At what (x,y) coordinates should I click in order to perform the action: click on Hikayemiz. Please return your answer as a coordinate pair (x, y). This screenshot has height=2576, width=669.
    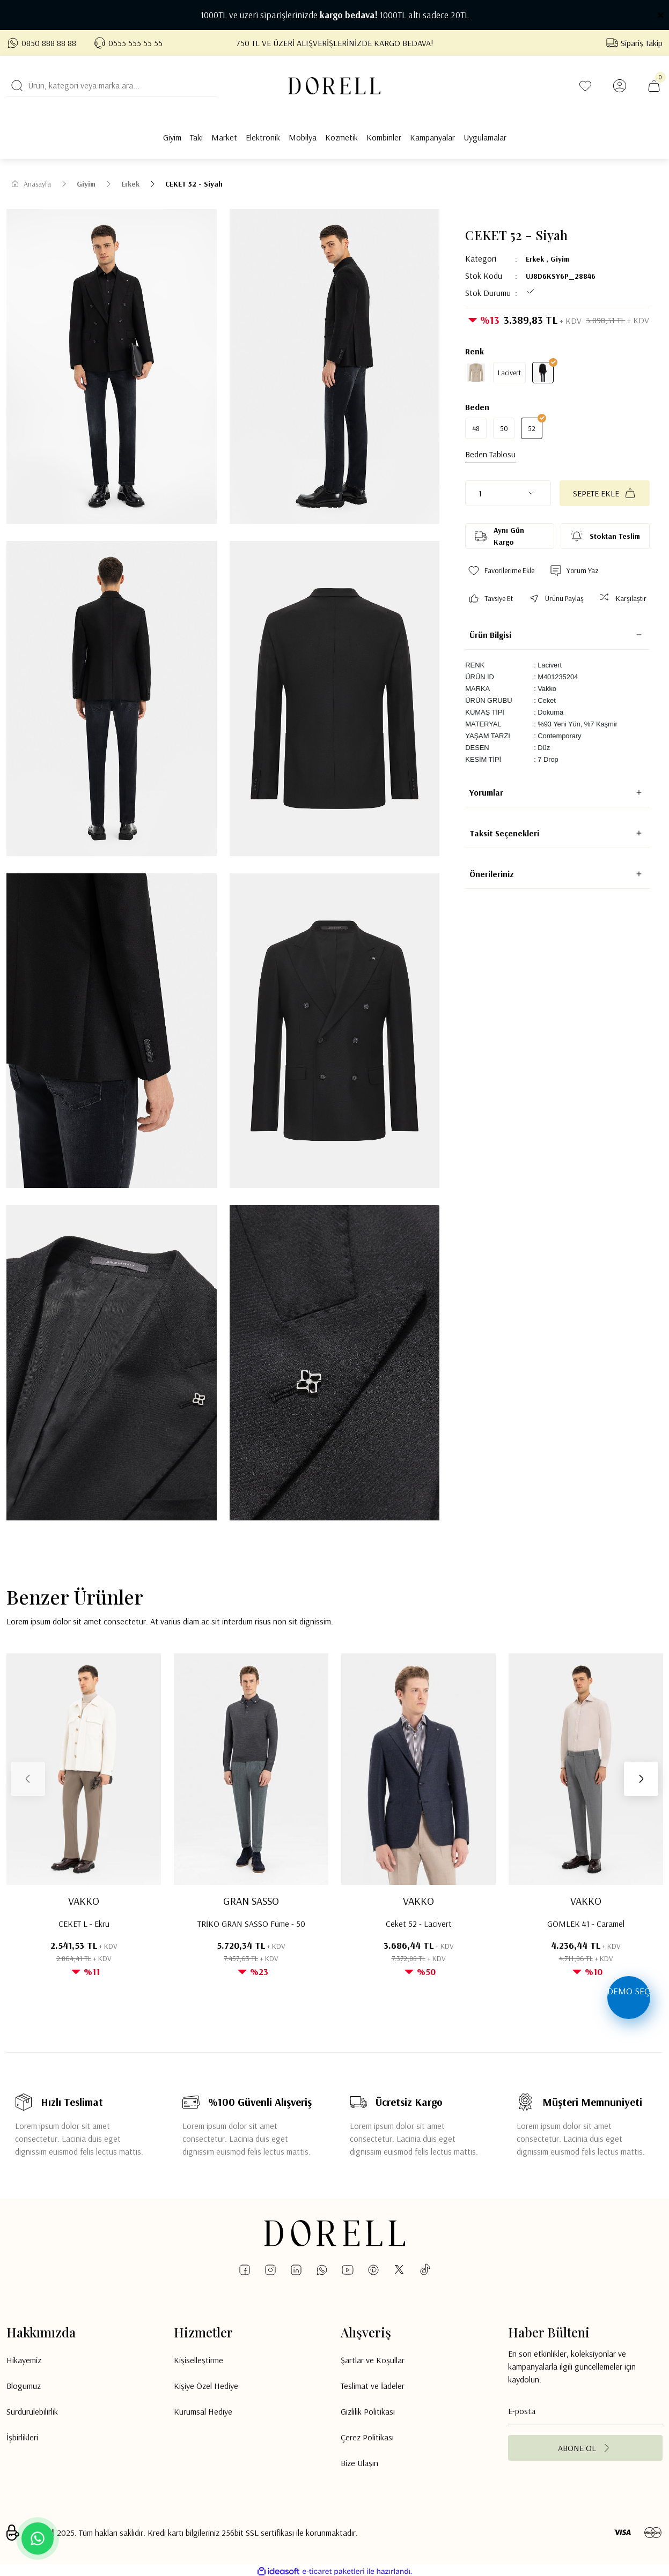
    Looking at the image, I should click on (23, 2360).